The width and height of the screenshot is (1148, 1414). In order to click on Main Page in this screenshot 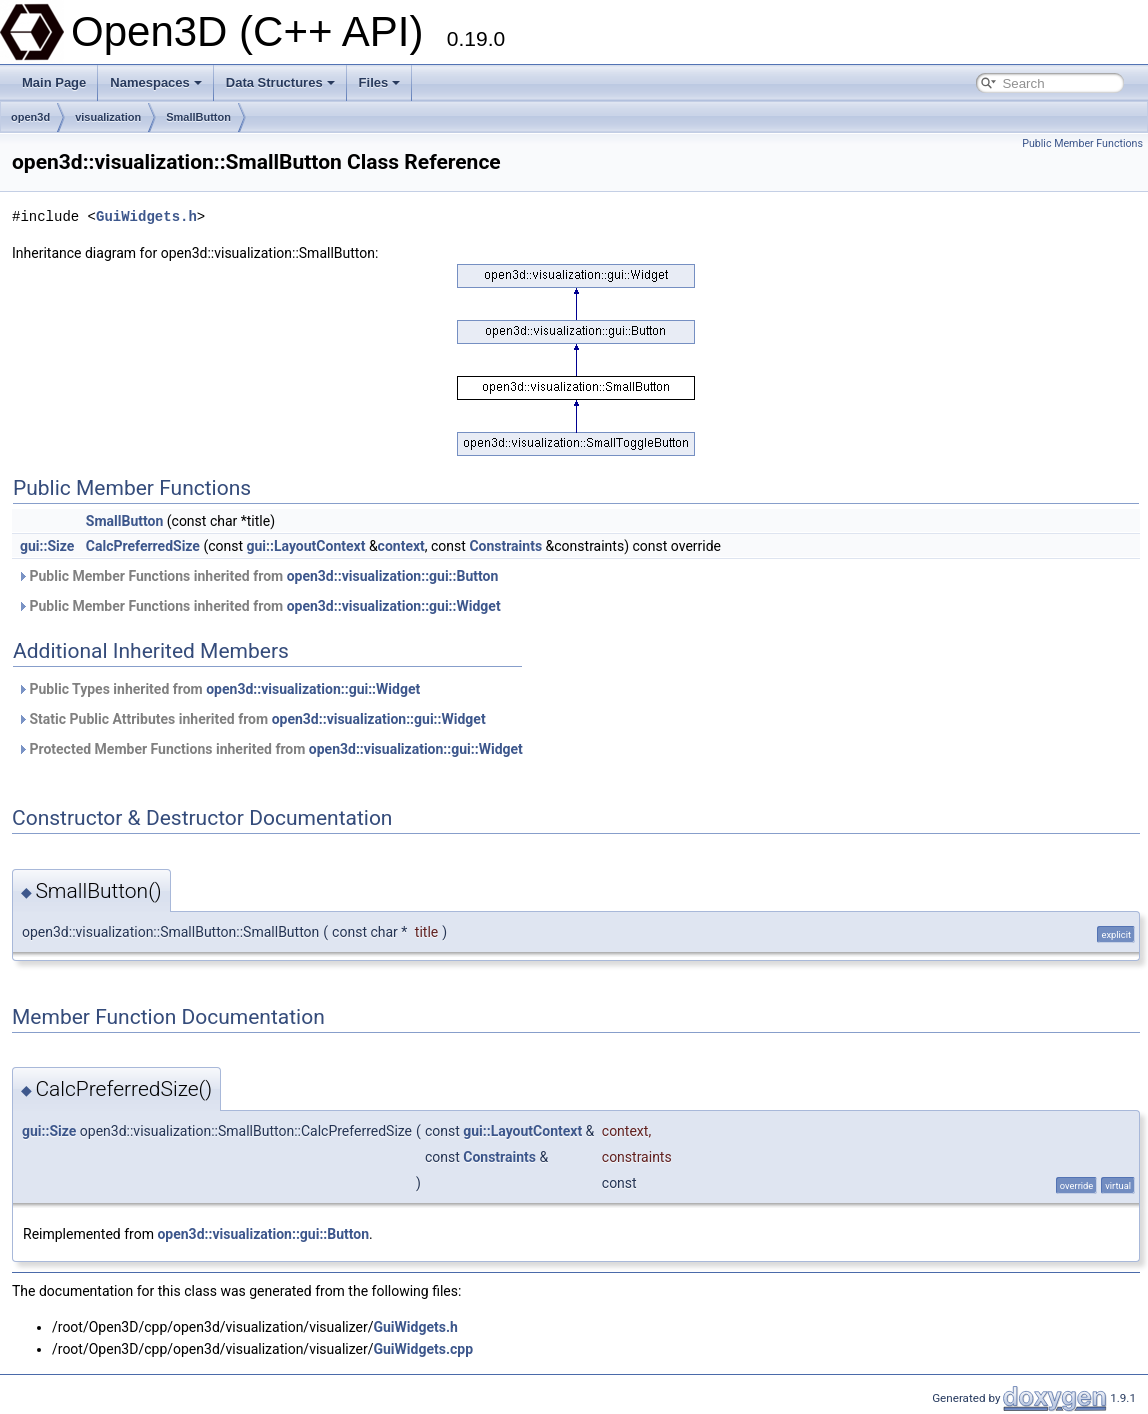, I will do `click(54, 82)`.